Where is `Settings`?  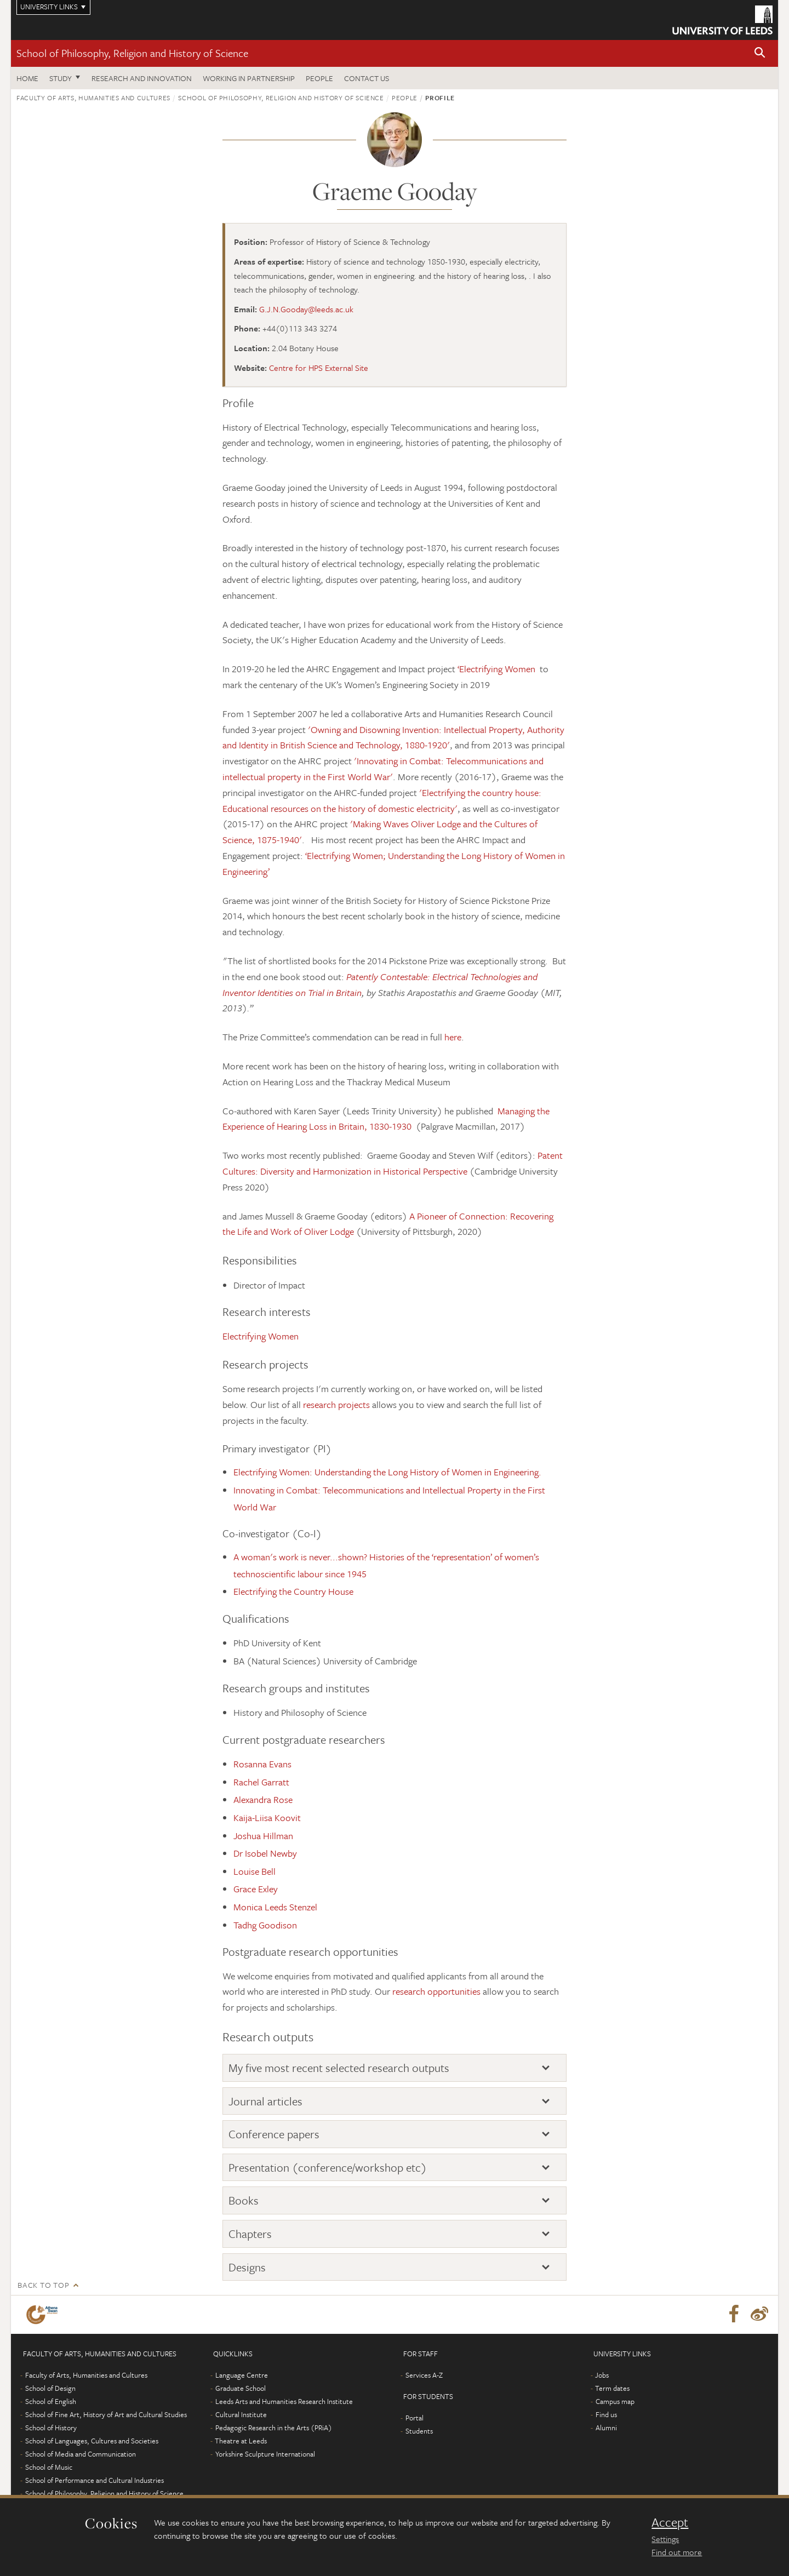
Settings is located at coordinates (665, 2539).